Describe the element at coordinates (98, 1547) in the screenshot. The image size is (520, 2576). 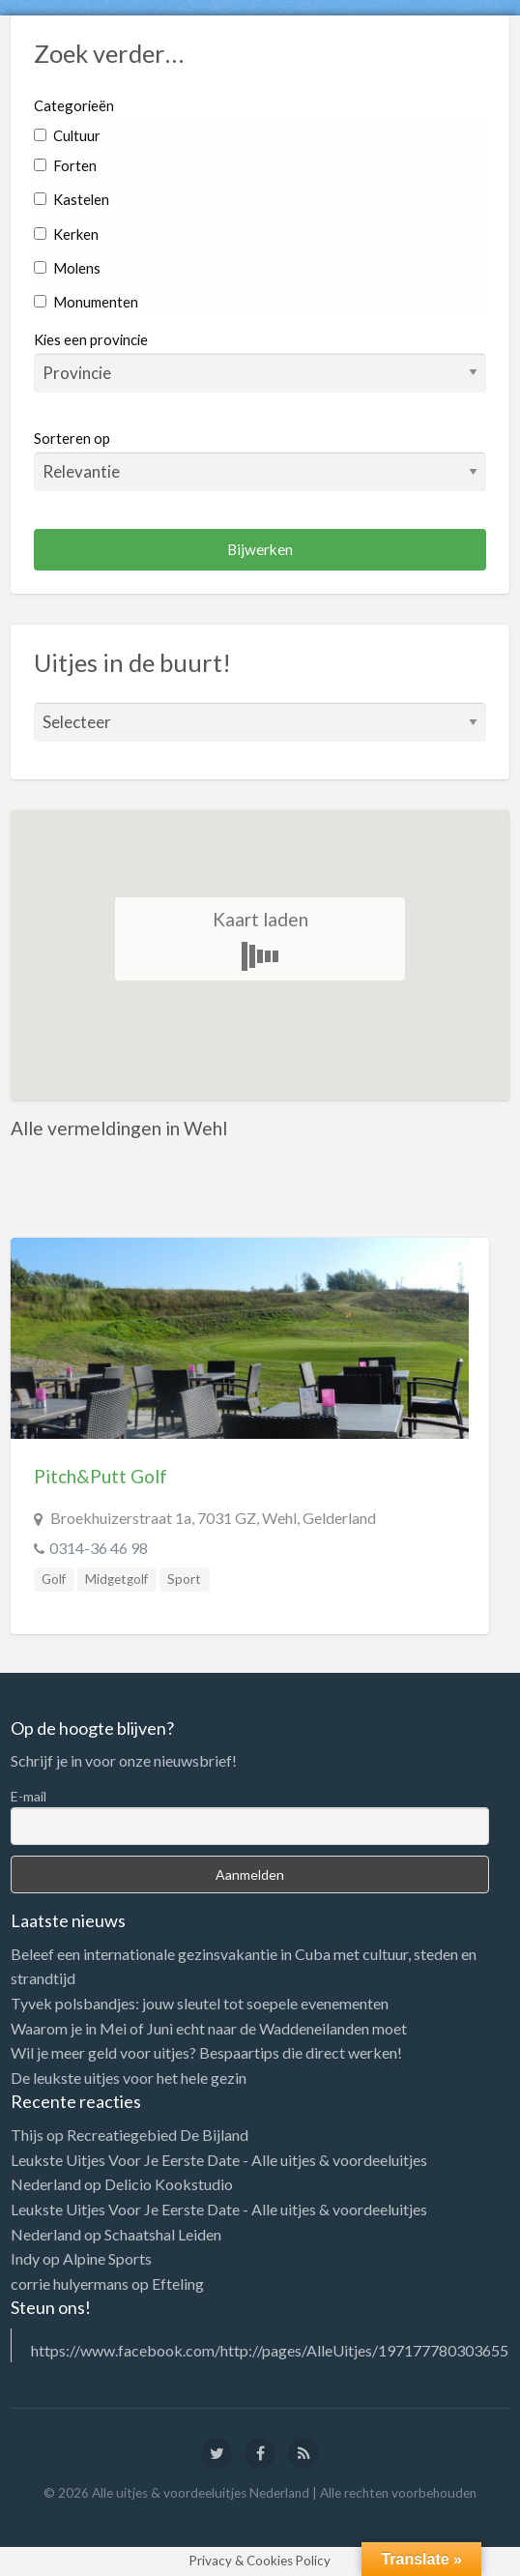
I see `0314-36 46 98` at that location.